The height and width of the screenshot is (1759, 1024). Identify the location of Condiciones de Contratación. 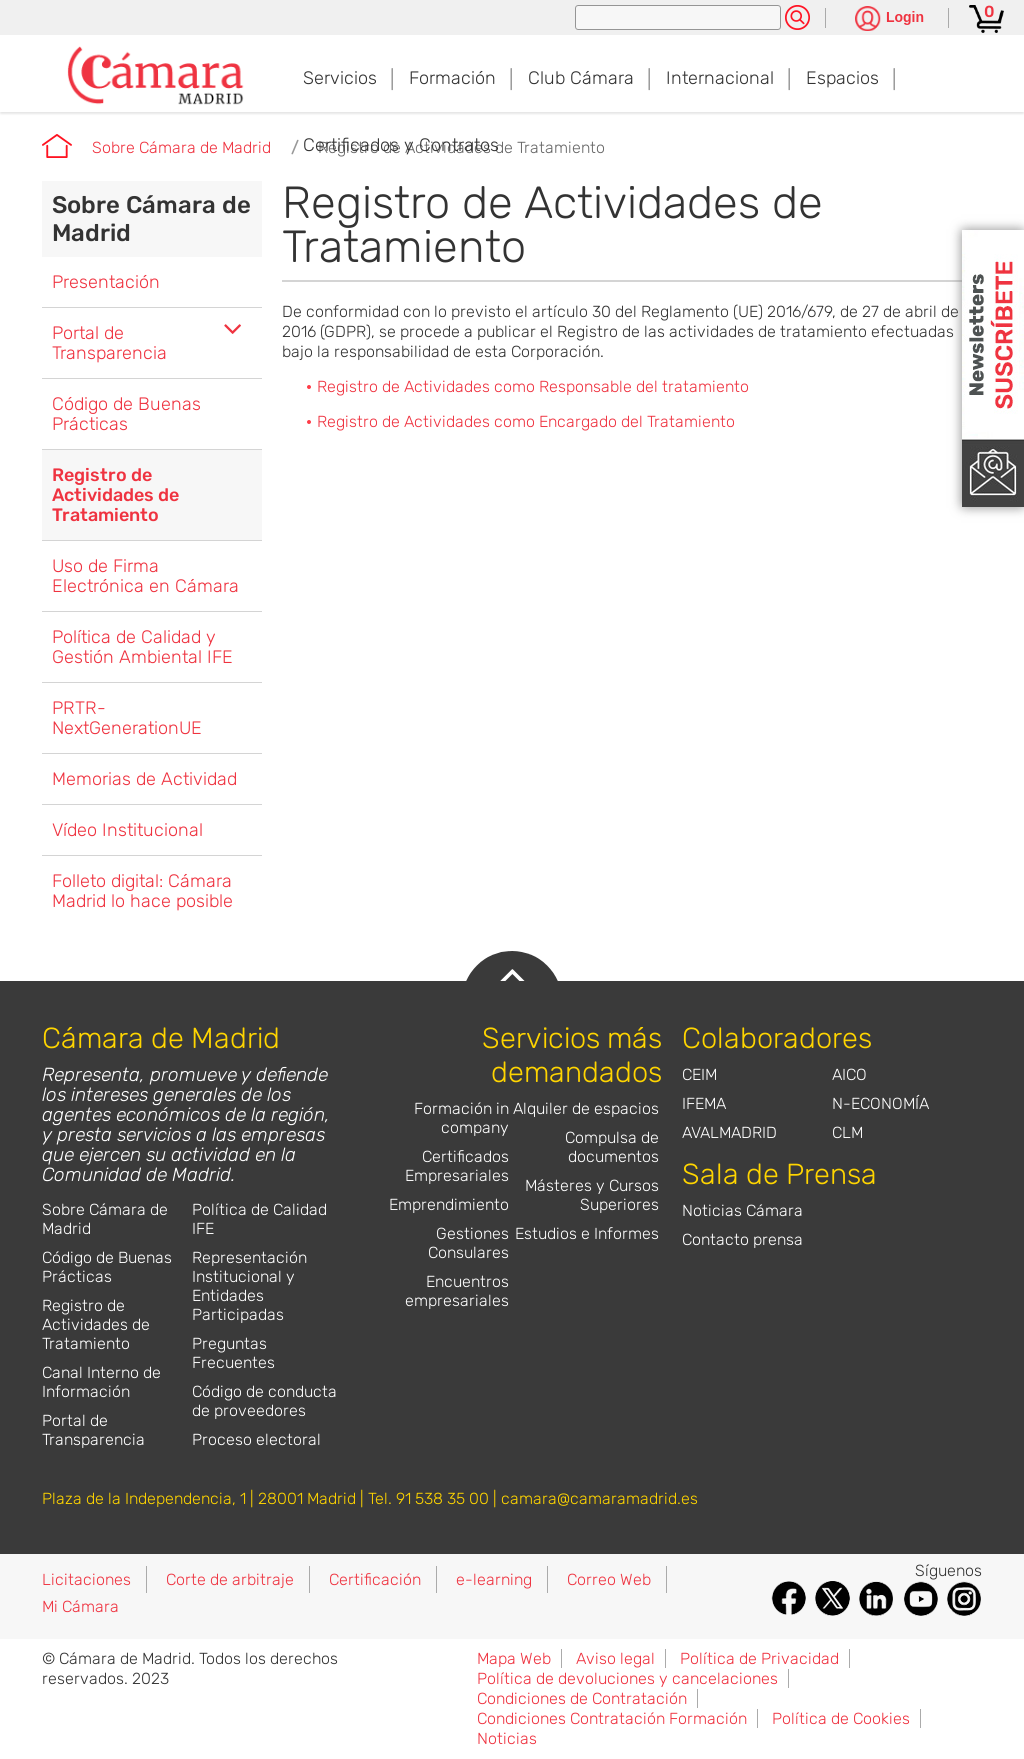
(582, 1698).